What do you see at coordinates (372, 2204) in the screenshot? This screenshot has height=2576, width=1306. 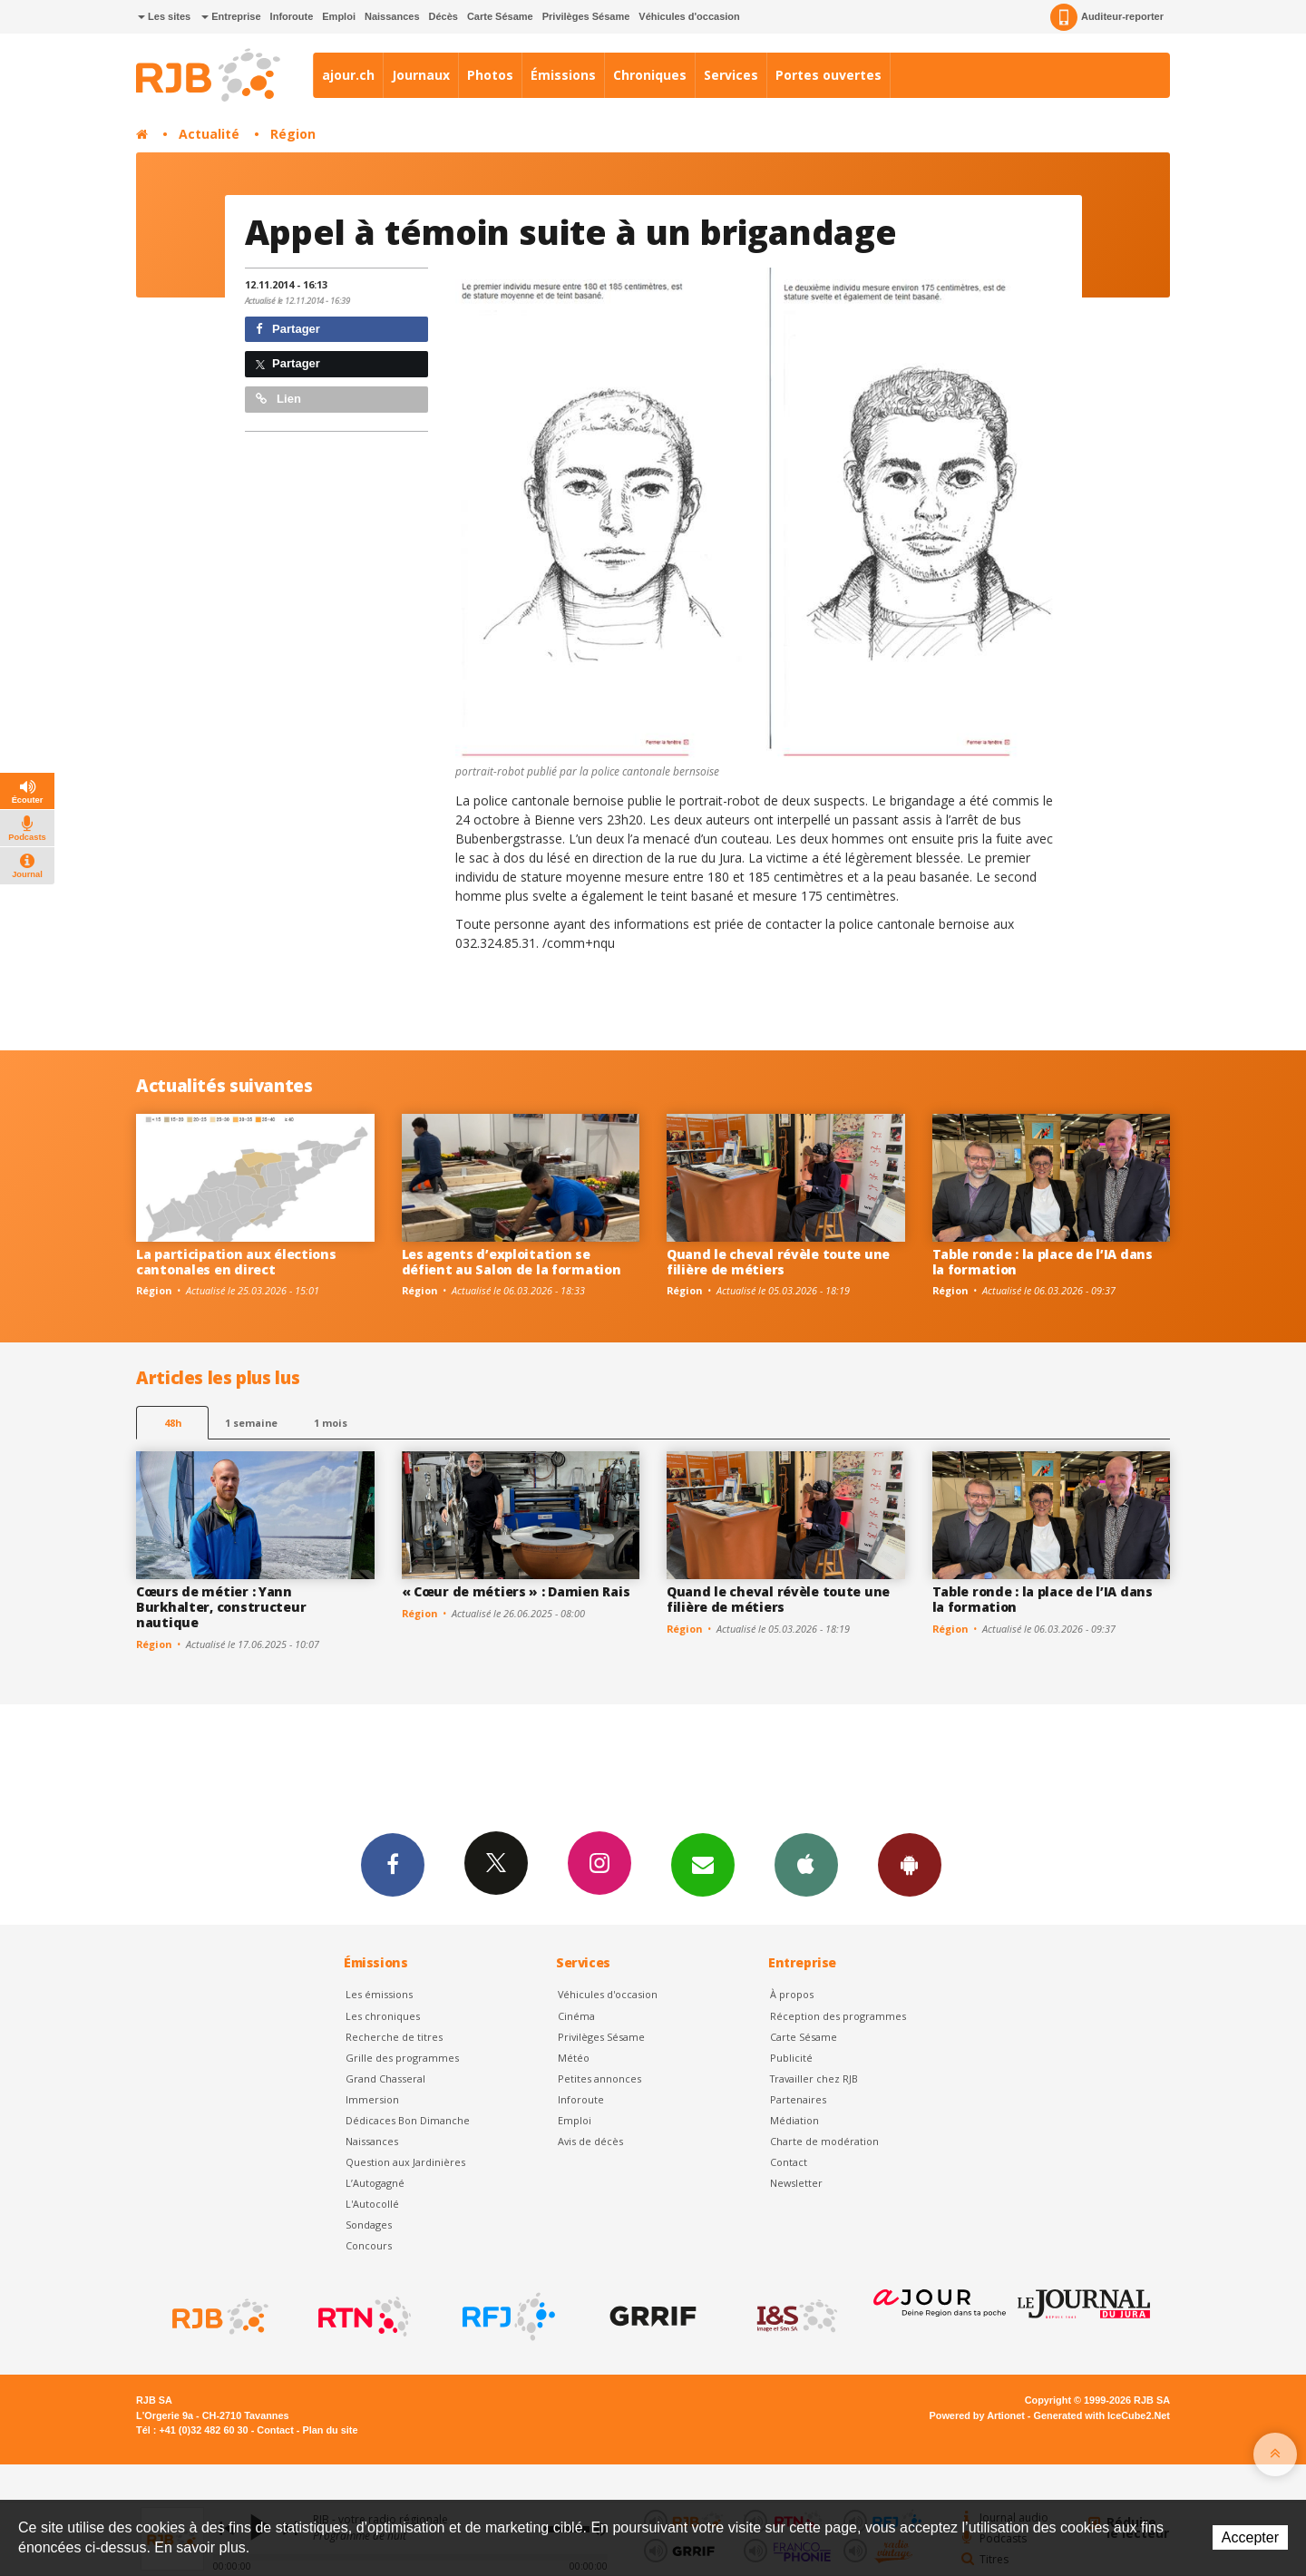 I see `L'Autocollé` at bounding box center [372, 2204].